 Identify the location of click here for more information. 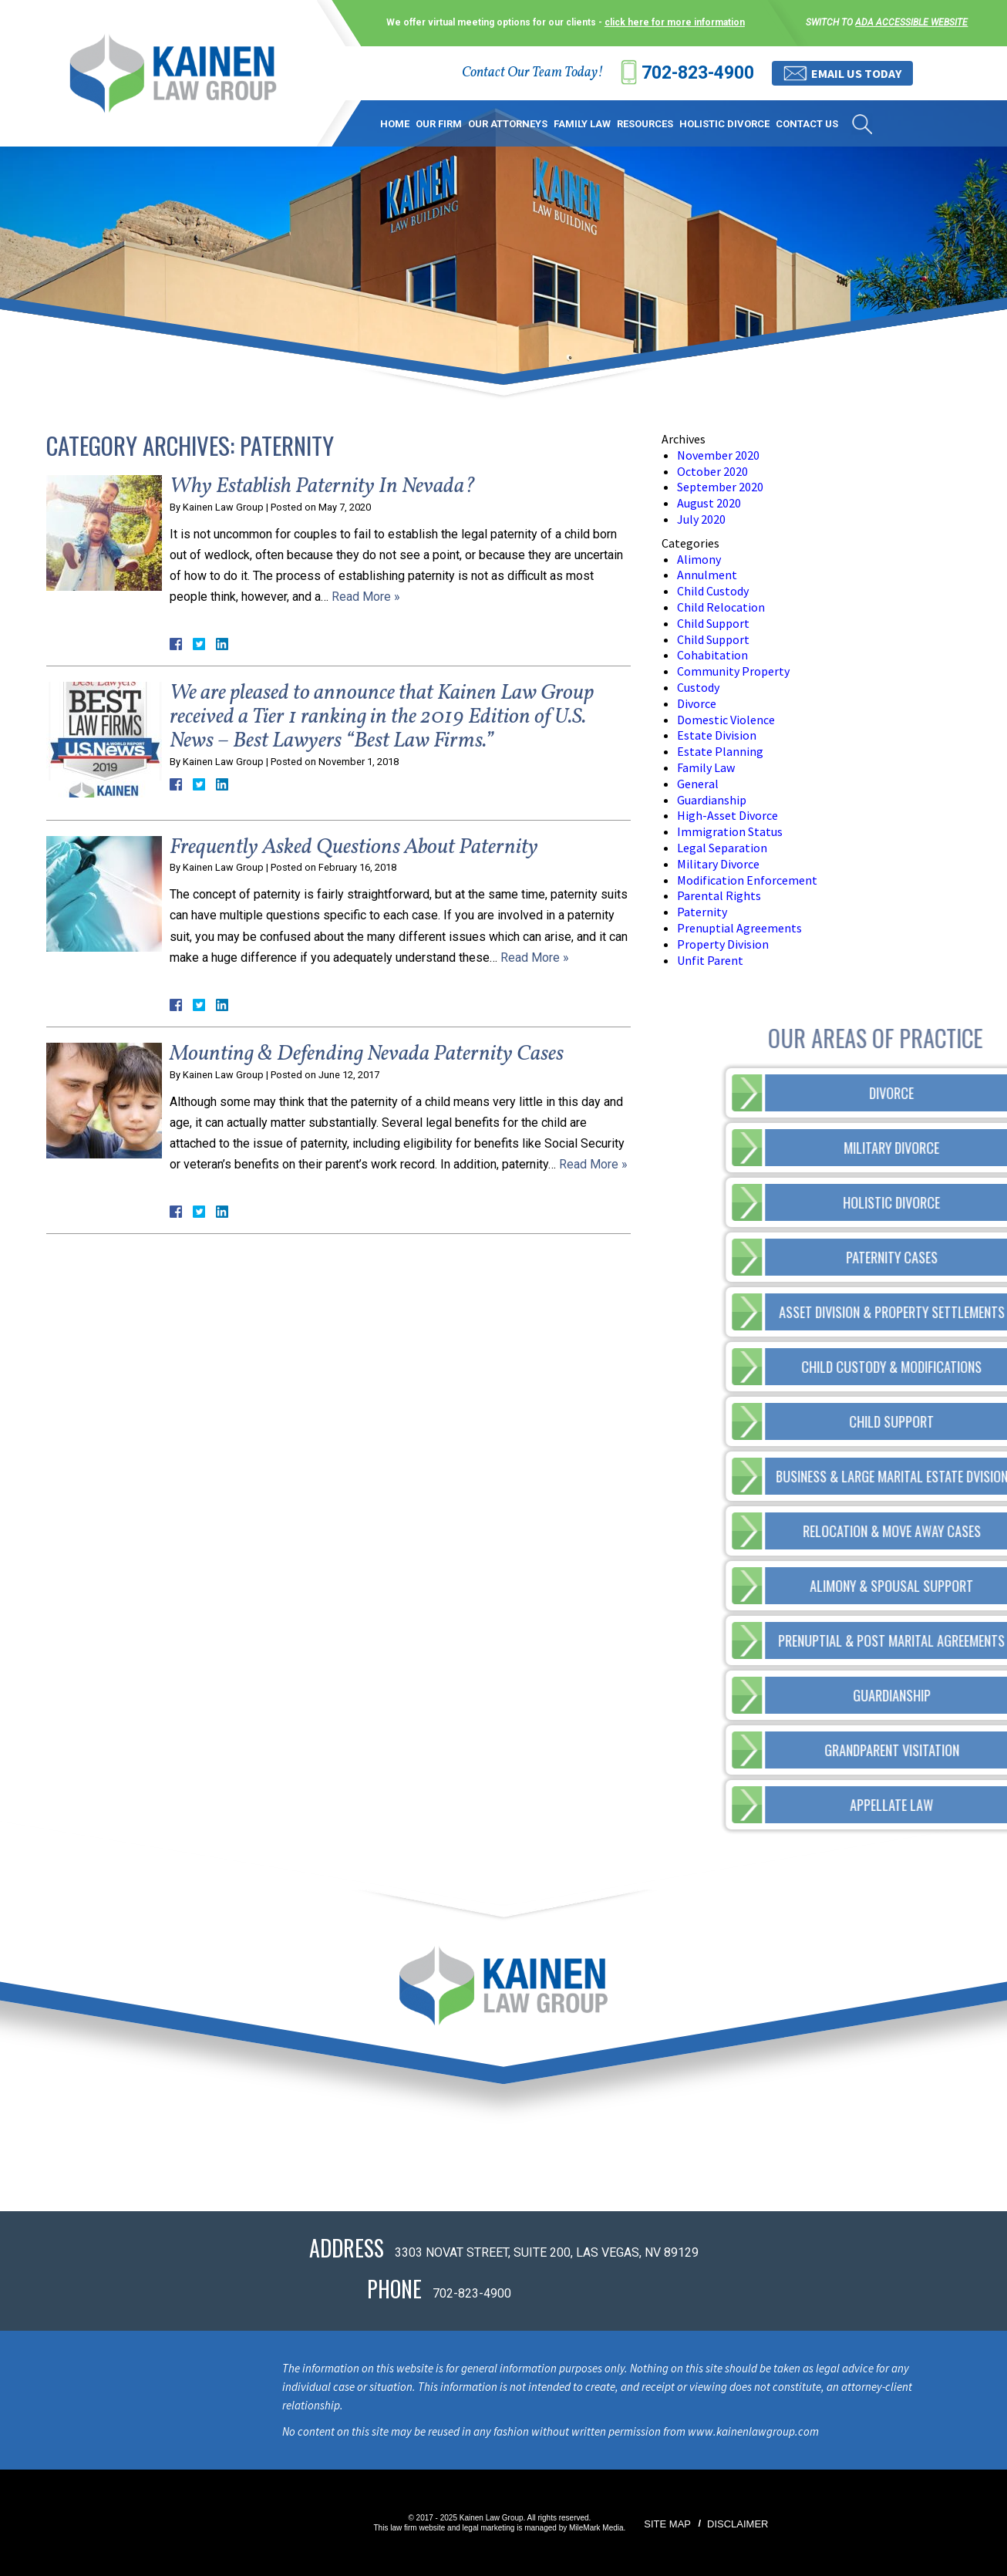
(675, 22).